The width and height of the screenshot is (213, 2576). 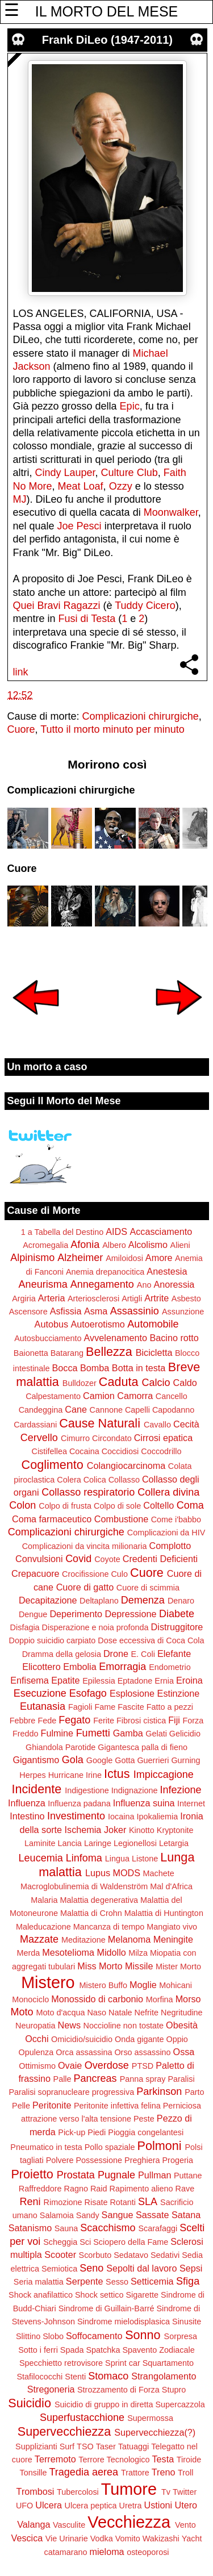 What do you see at coordinates (116, 2175) in the screenshot?
I see `Pugnale` at bounding box center [116, 2175].